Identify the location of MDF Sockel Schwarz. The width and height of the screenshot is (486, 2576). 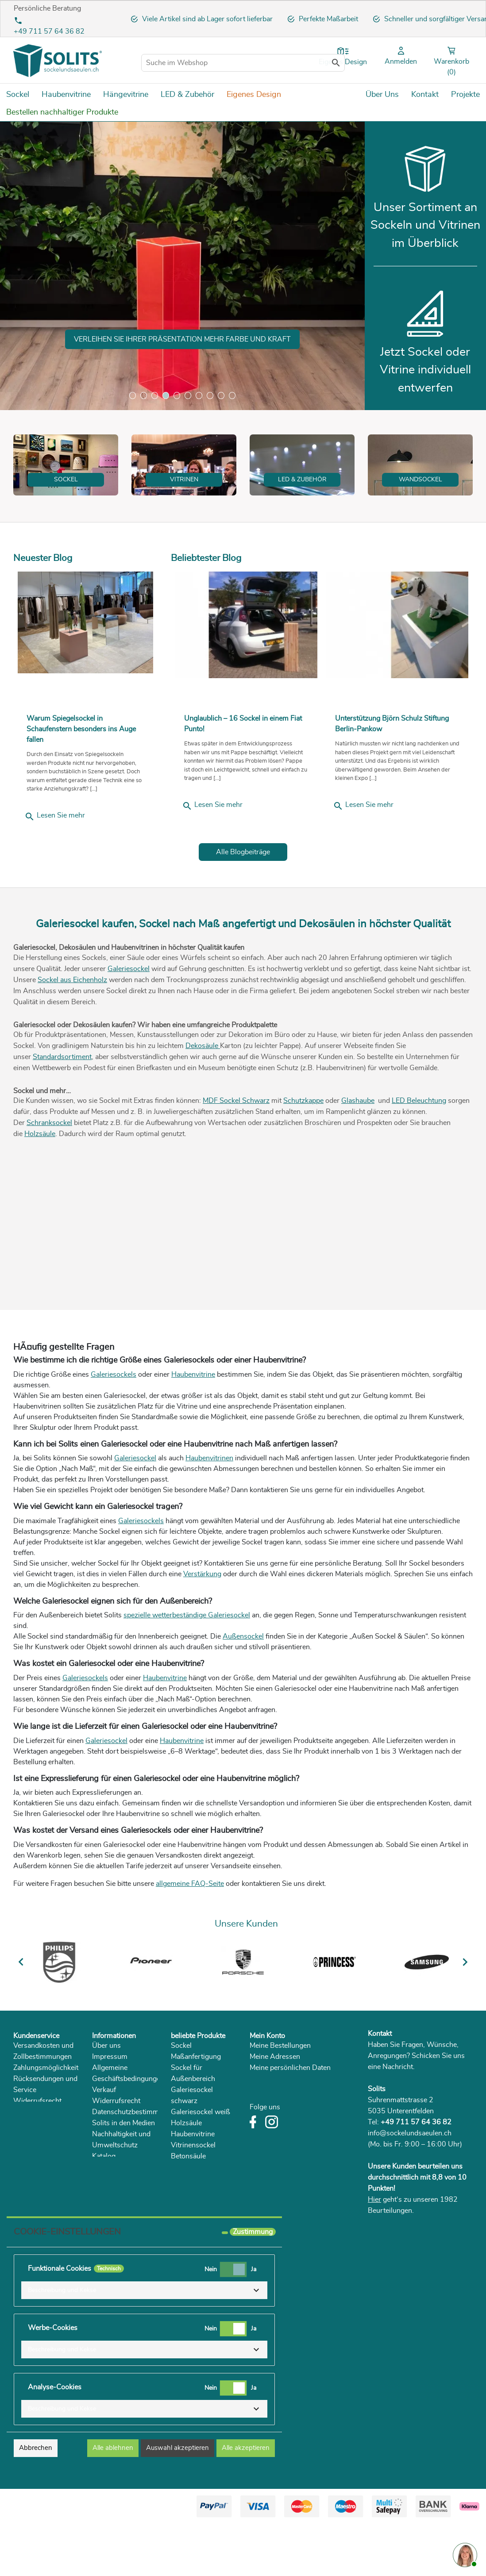
(236, 1154).